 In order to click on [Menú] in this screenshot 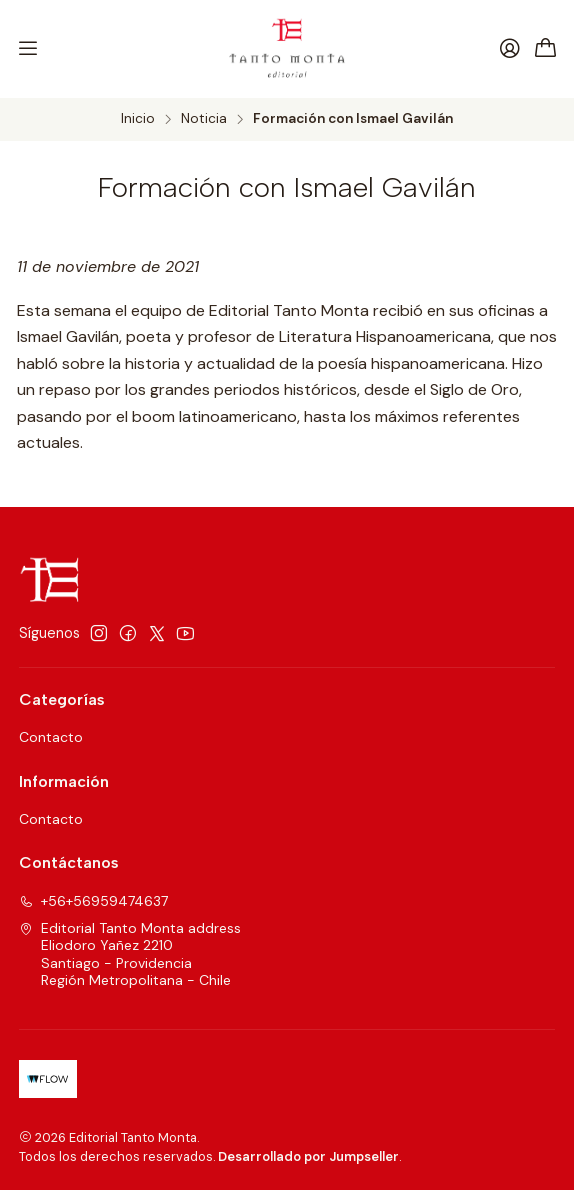, I will do `click(28, 49)`.